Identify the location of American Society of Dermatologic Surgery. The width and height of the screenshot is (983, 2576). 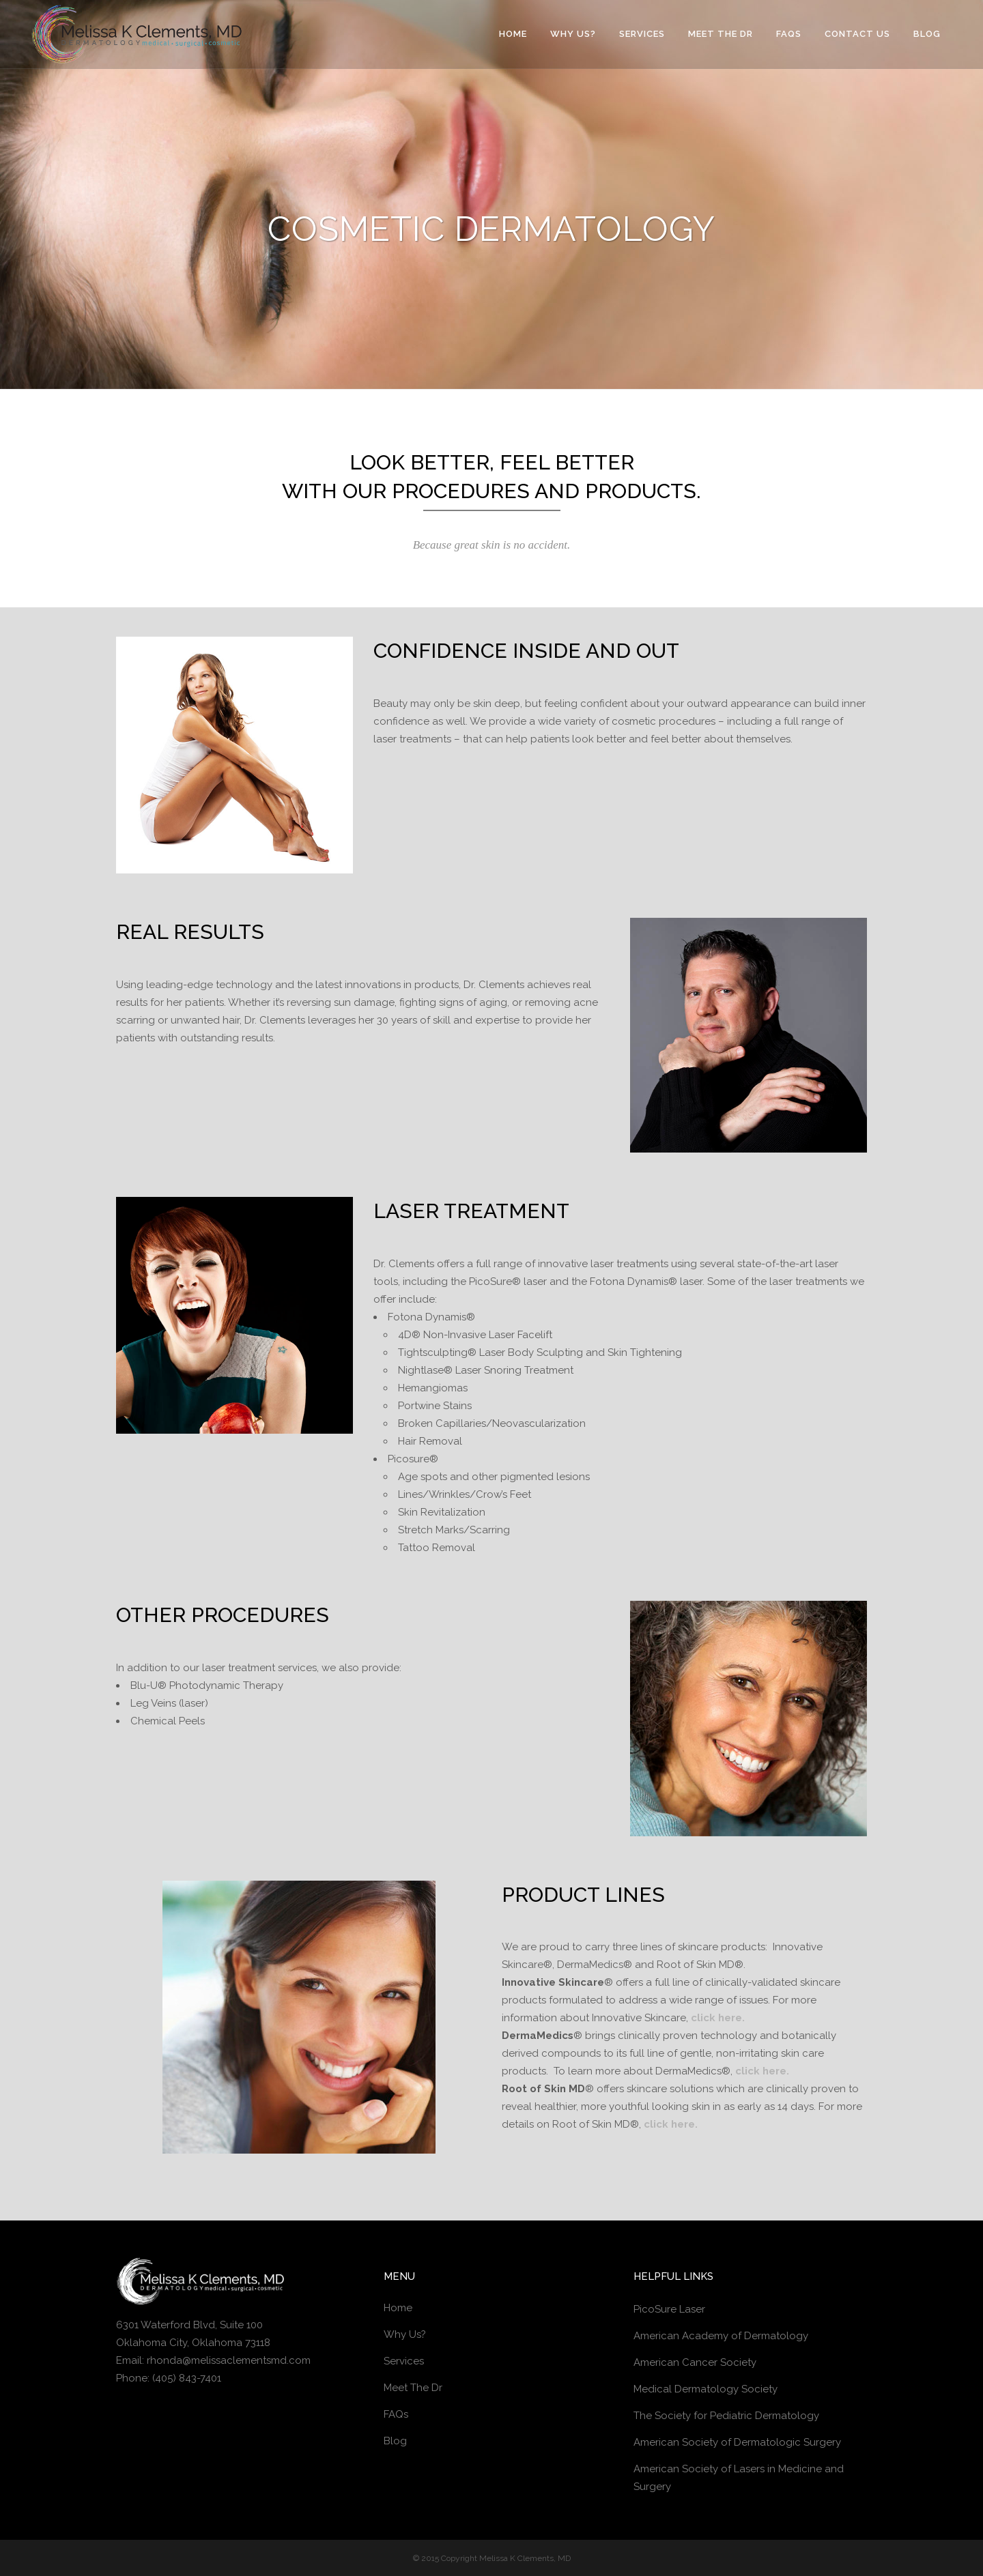
(737, 2442).